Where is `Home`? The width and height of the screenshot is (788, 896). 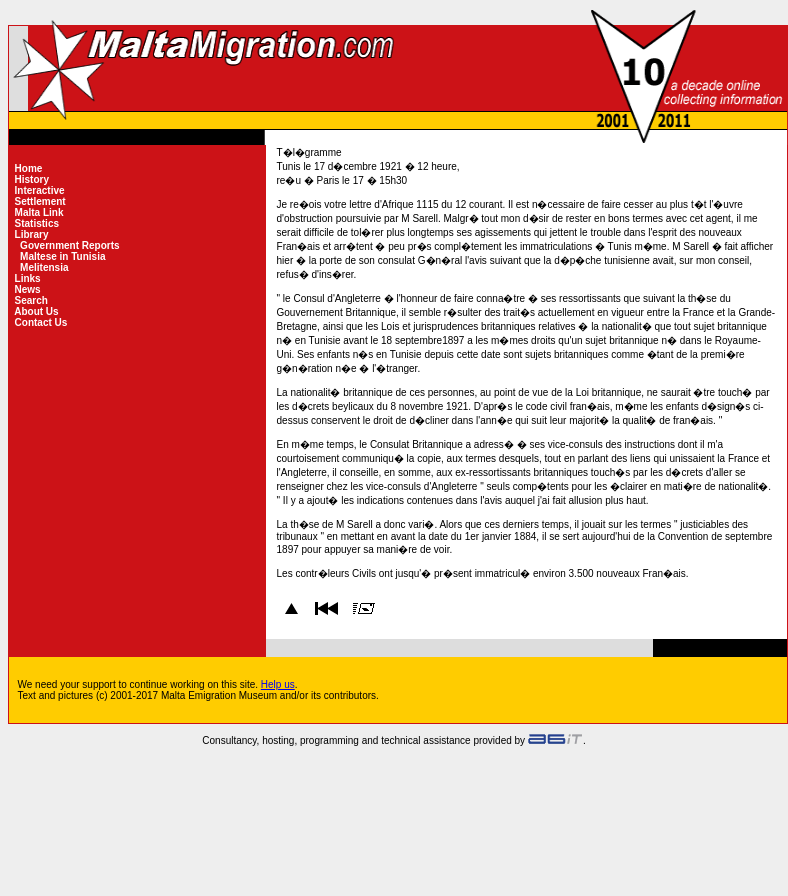
Home is located at coordinates (28, 168).